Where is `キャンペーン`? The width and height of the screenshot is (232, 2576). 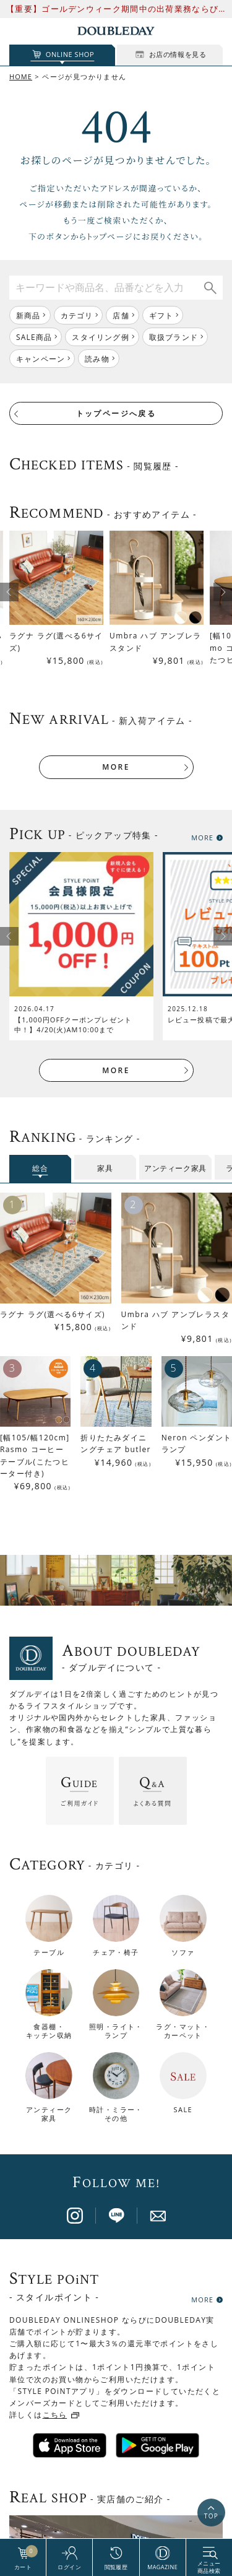
キャンペーン is located at coordinates (40, 359).